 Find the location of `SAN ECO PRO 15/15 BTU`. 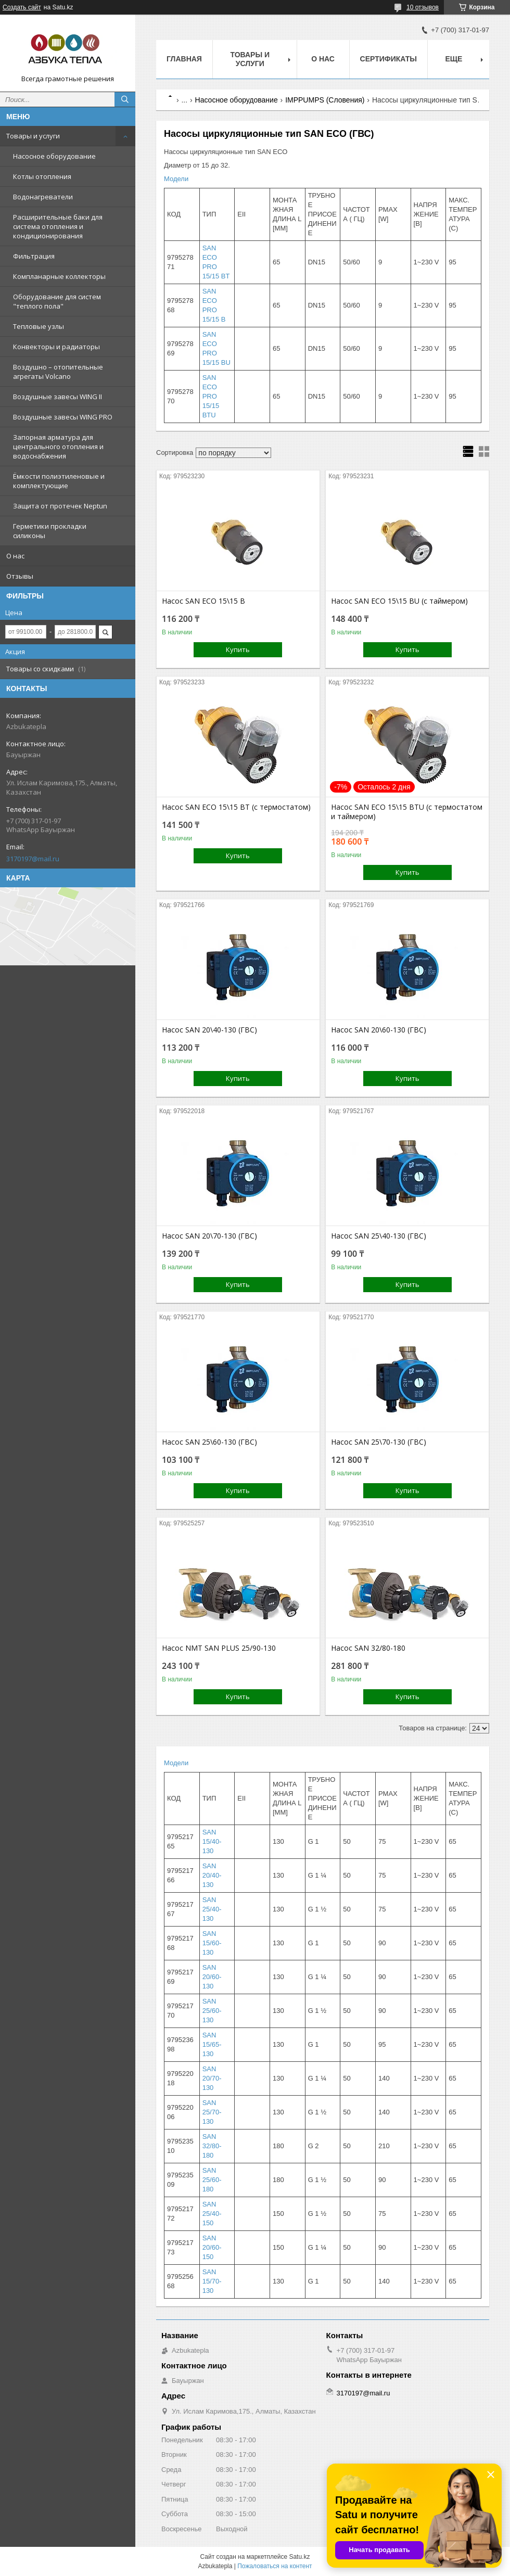

SAN ECO PRO 15/15 BTU is located at coordinates (211, 396).